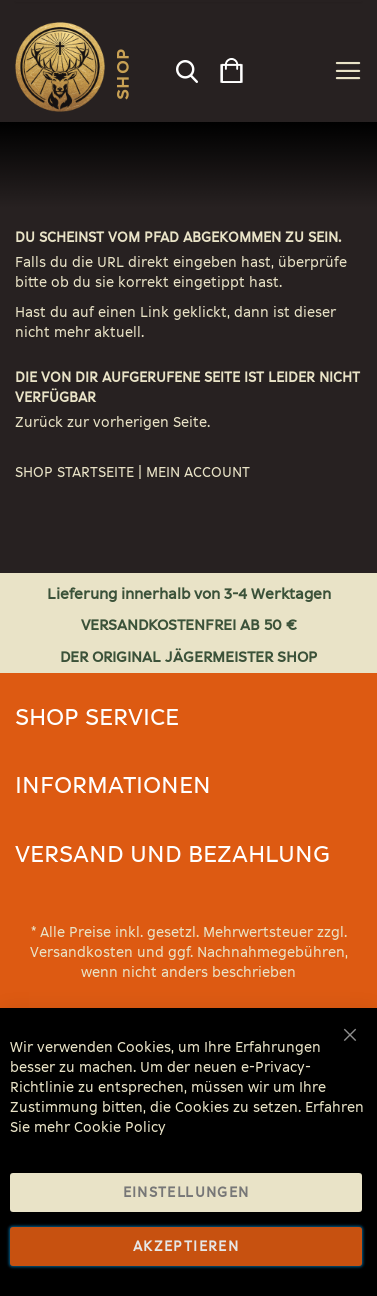 This screenshot has width=377, height=1296. Describe the element at coordinates (186, 1246) in the screenshot. I see `Akzeptieren` at that location.